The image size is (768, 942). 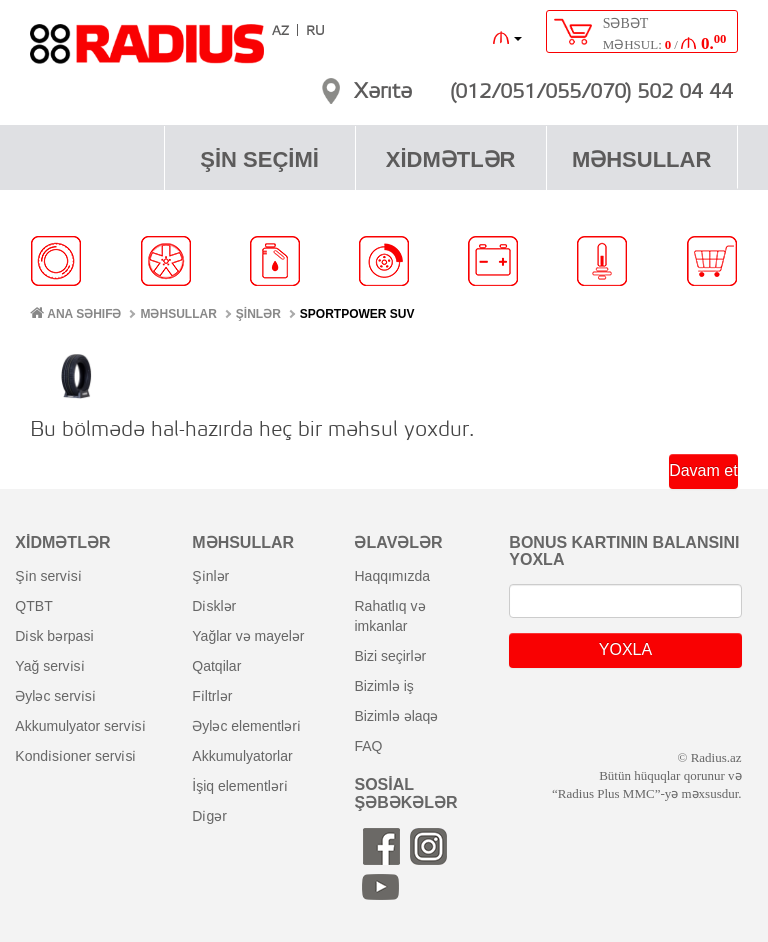 What do you see at coordinates (212, 696) in the screenshot?
I see `fi̇ltrlər` at bounding box center [212, 696].